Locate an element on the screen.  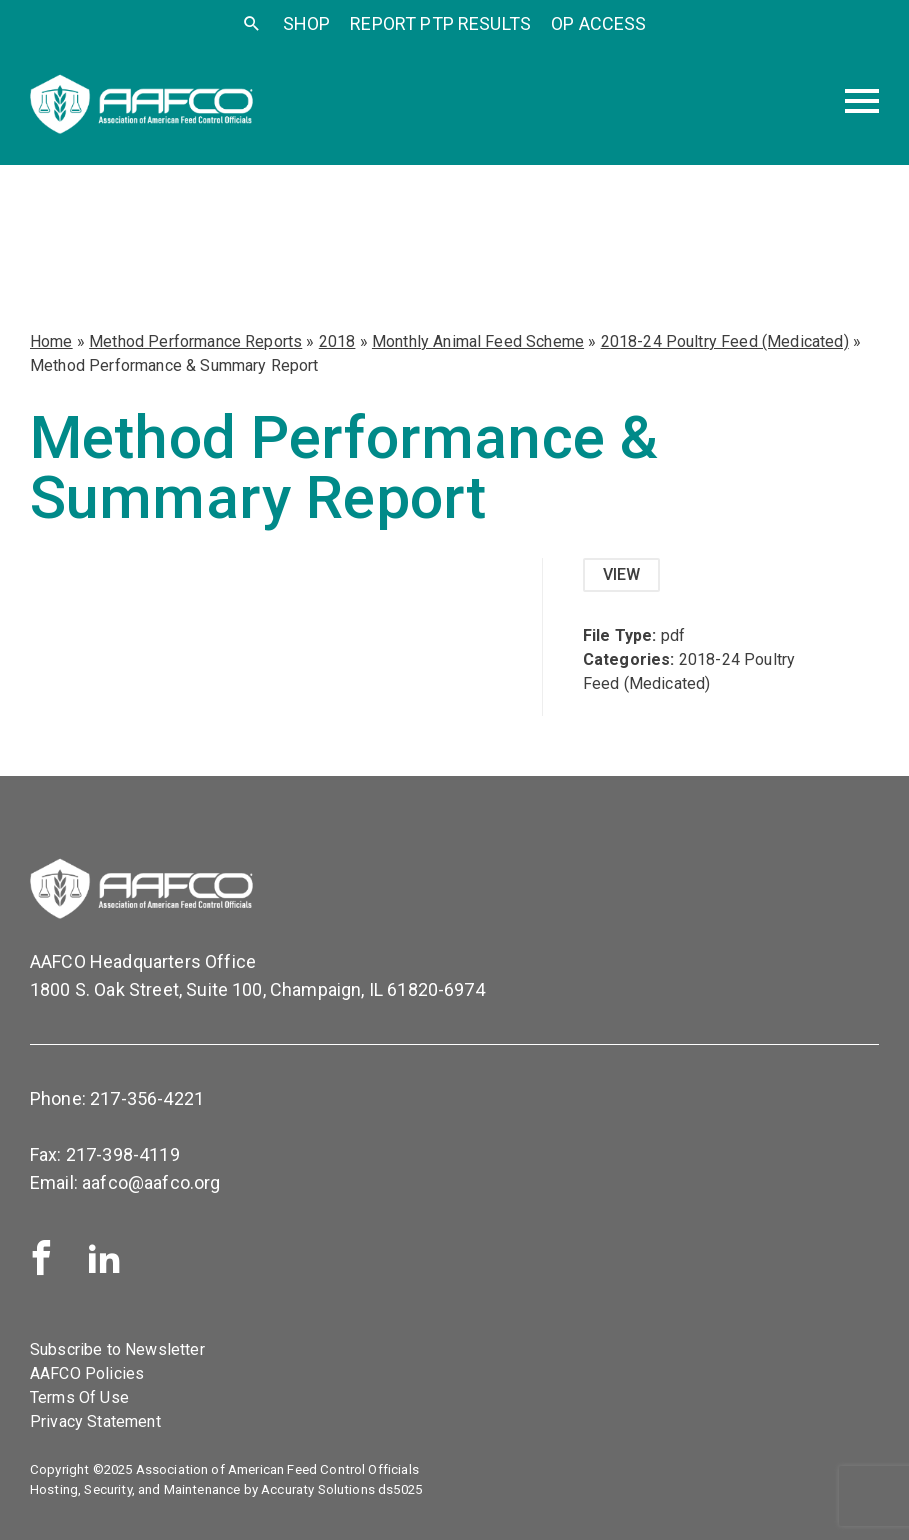
Privacy Statement is located at coordinates (95, 1421).